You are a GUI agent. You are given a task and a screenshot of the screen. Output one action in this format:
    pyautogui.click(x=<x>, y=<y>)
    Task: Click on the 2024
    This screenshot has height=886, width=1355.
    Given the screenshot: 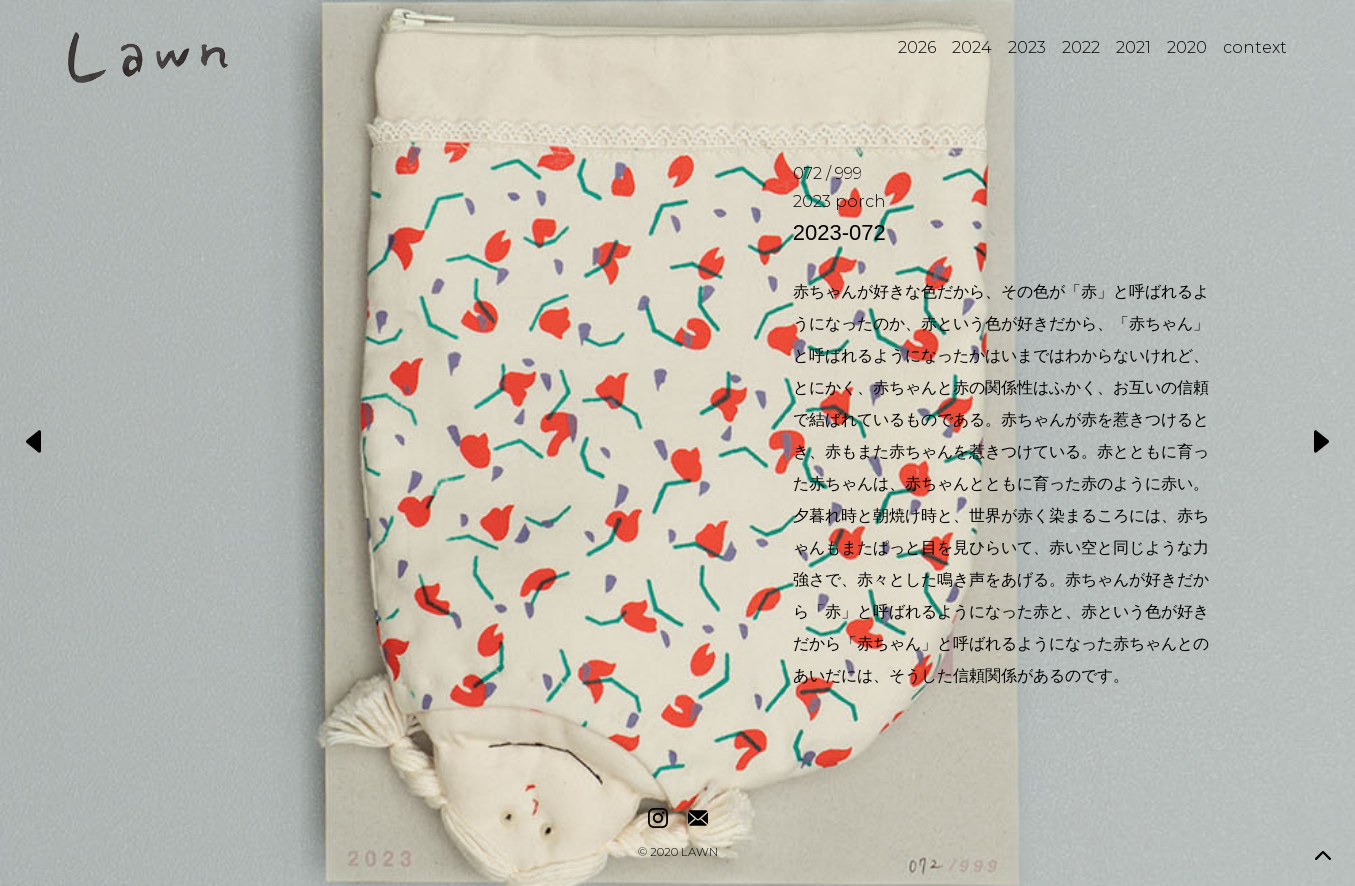 What is the action you would take?
    pyautogui.click(x=972, y=47)
    